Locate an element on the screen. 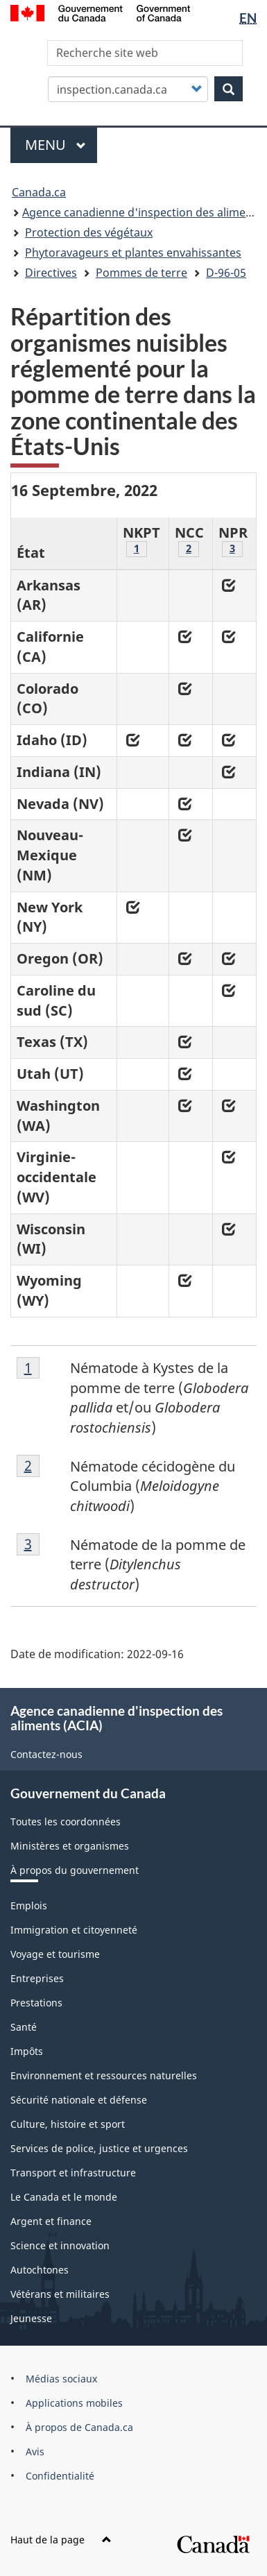 This screenshot has height=2576, width=267. Jeunesse is located at coordinates (31, 2318).